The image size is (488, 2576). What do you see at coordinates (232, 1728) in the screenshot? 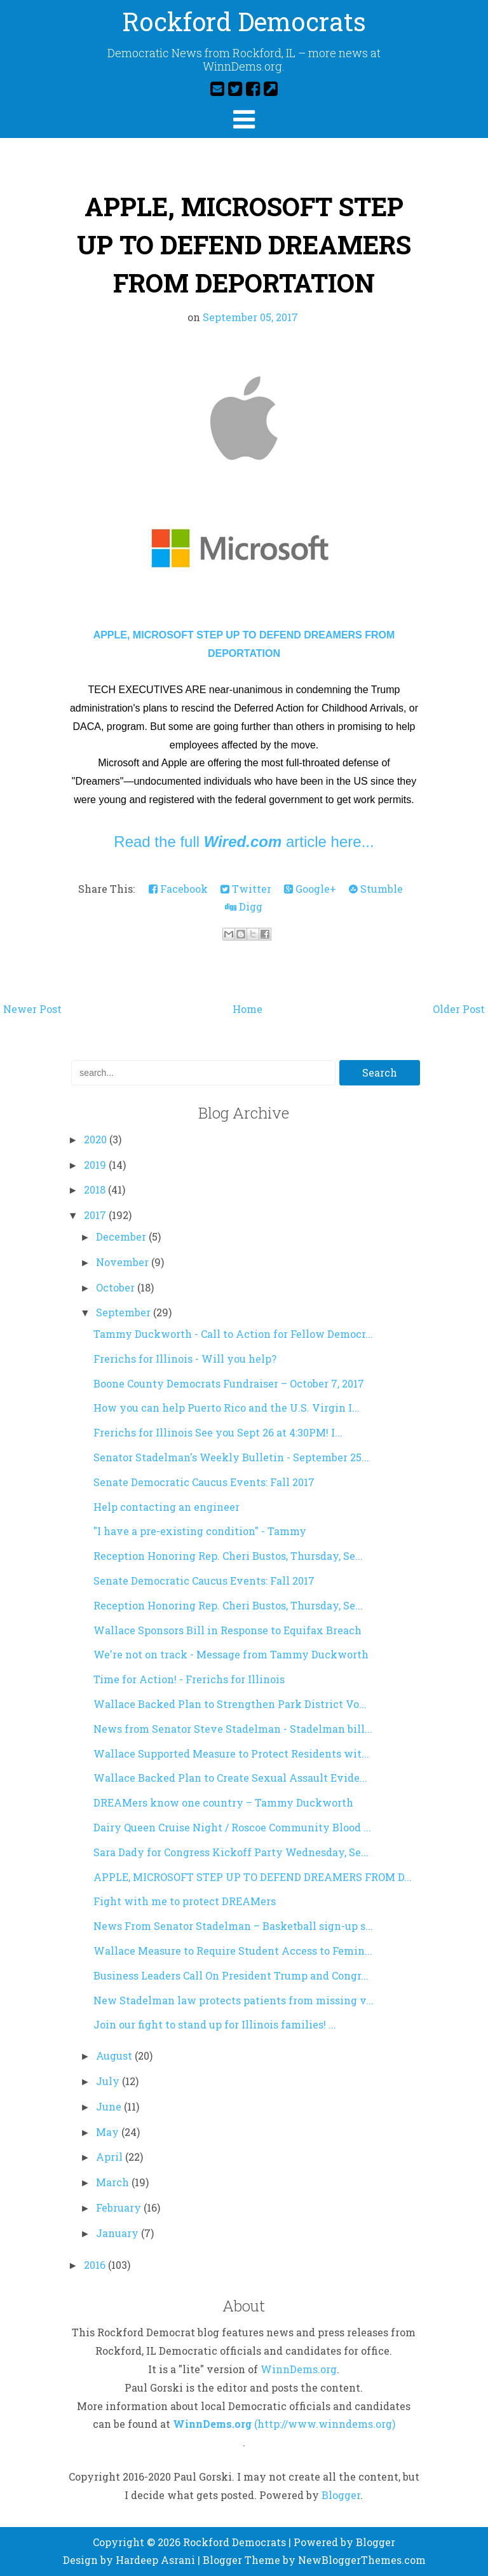
I see `News from Senator Steve Stadelman - Stadelman bill...` at bounding box center [232, 1728].